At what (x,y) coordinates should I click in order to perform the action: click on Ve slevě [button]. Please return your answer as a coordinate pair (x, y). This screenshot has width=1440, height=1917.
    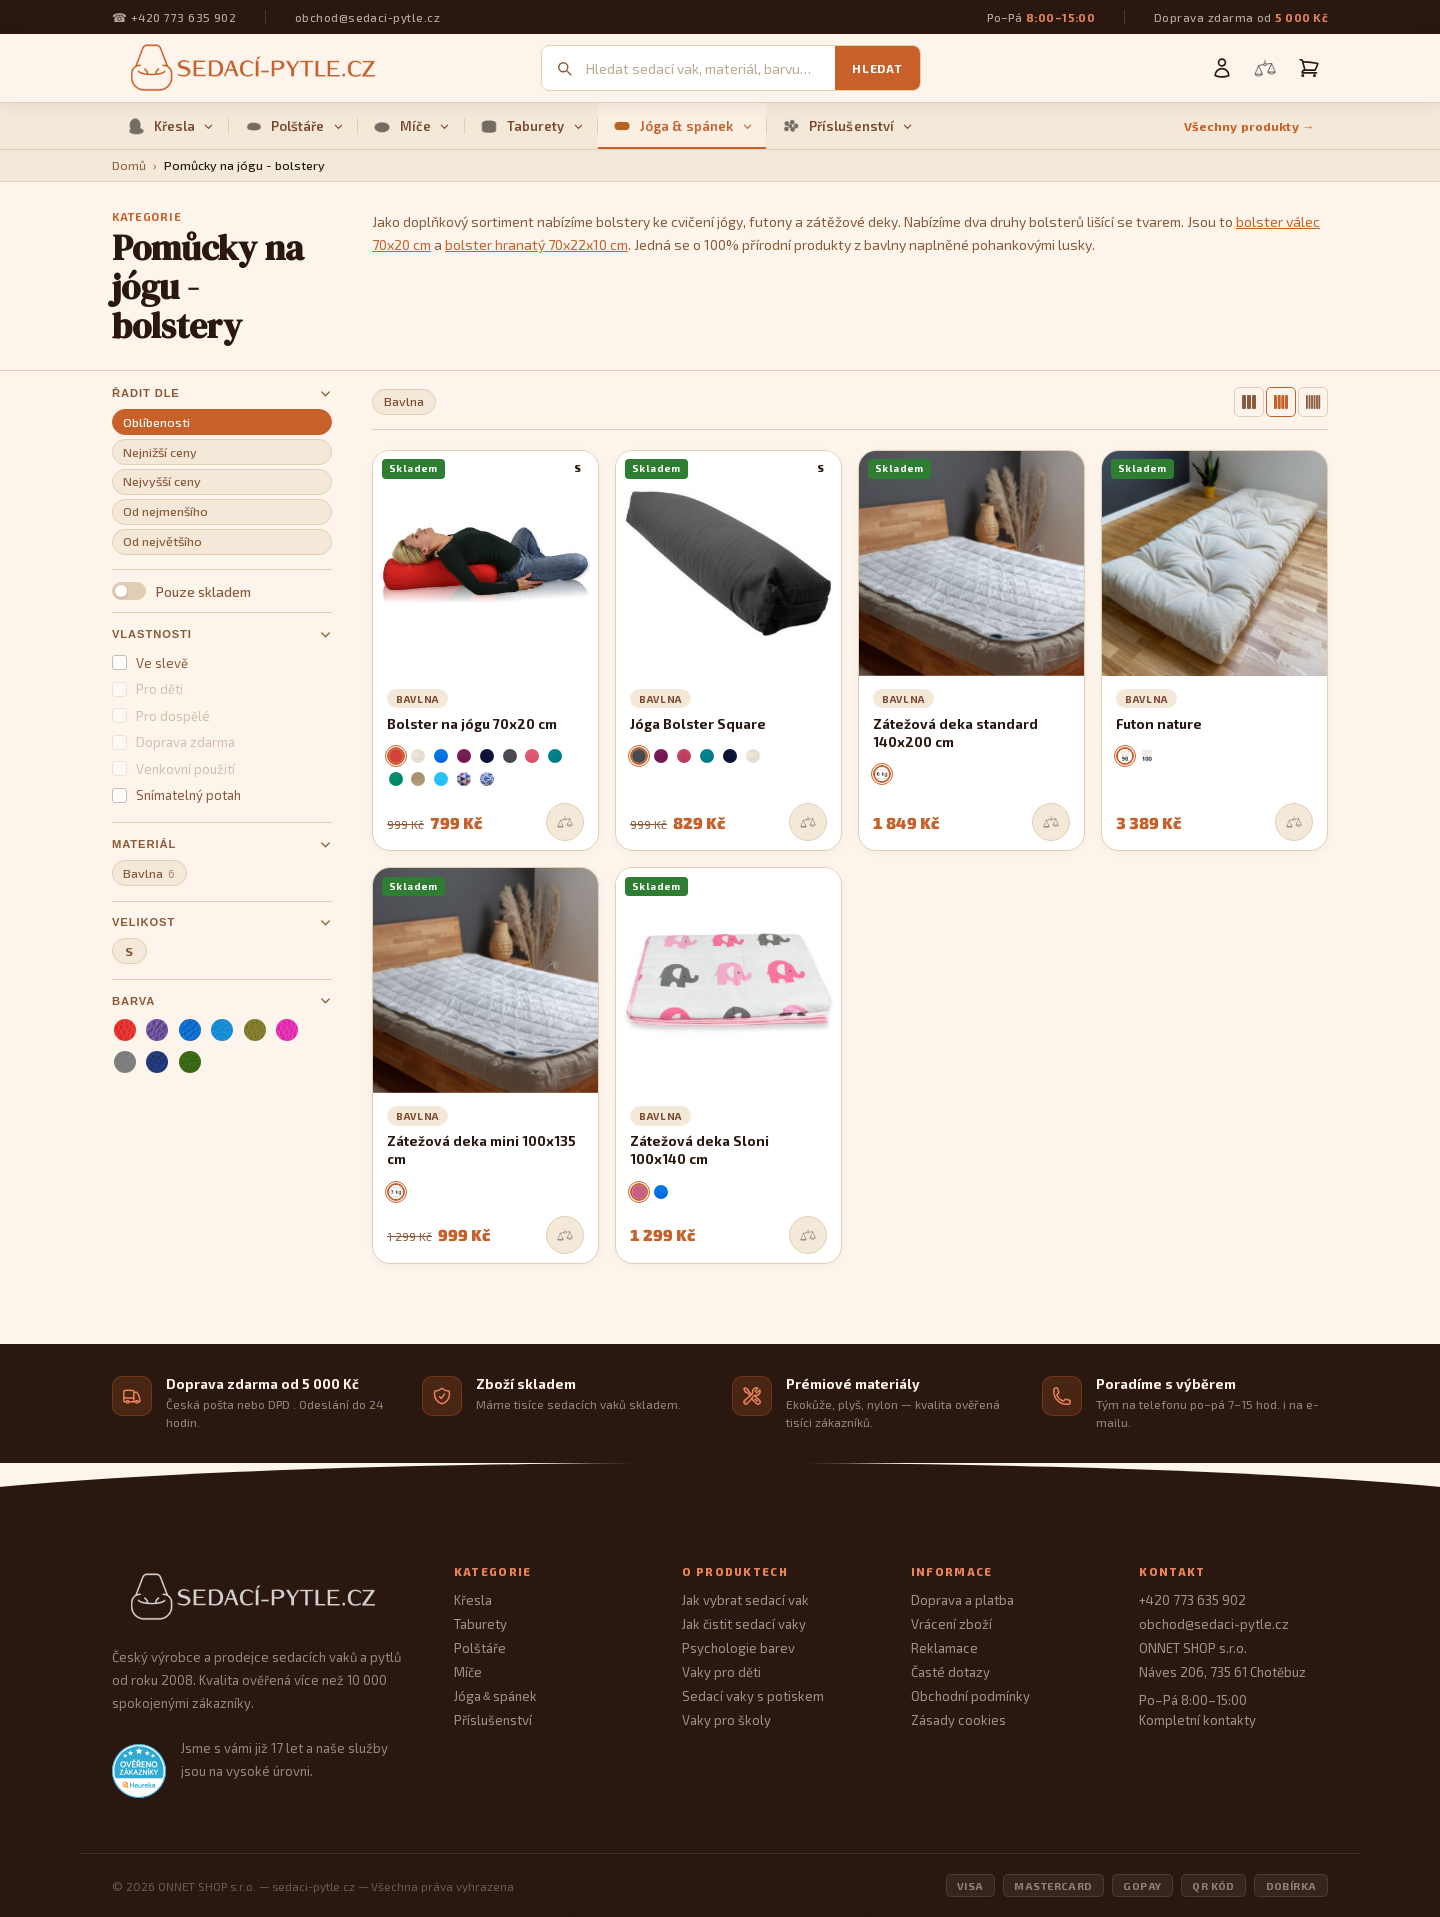
    Looking at the image, I should click on (150, 663).